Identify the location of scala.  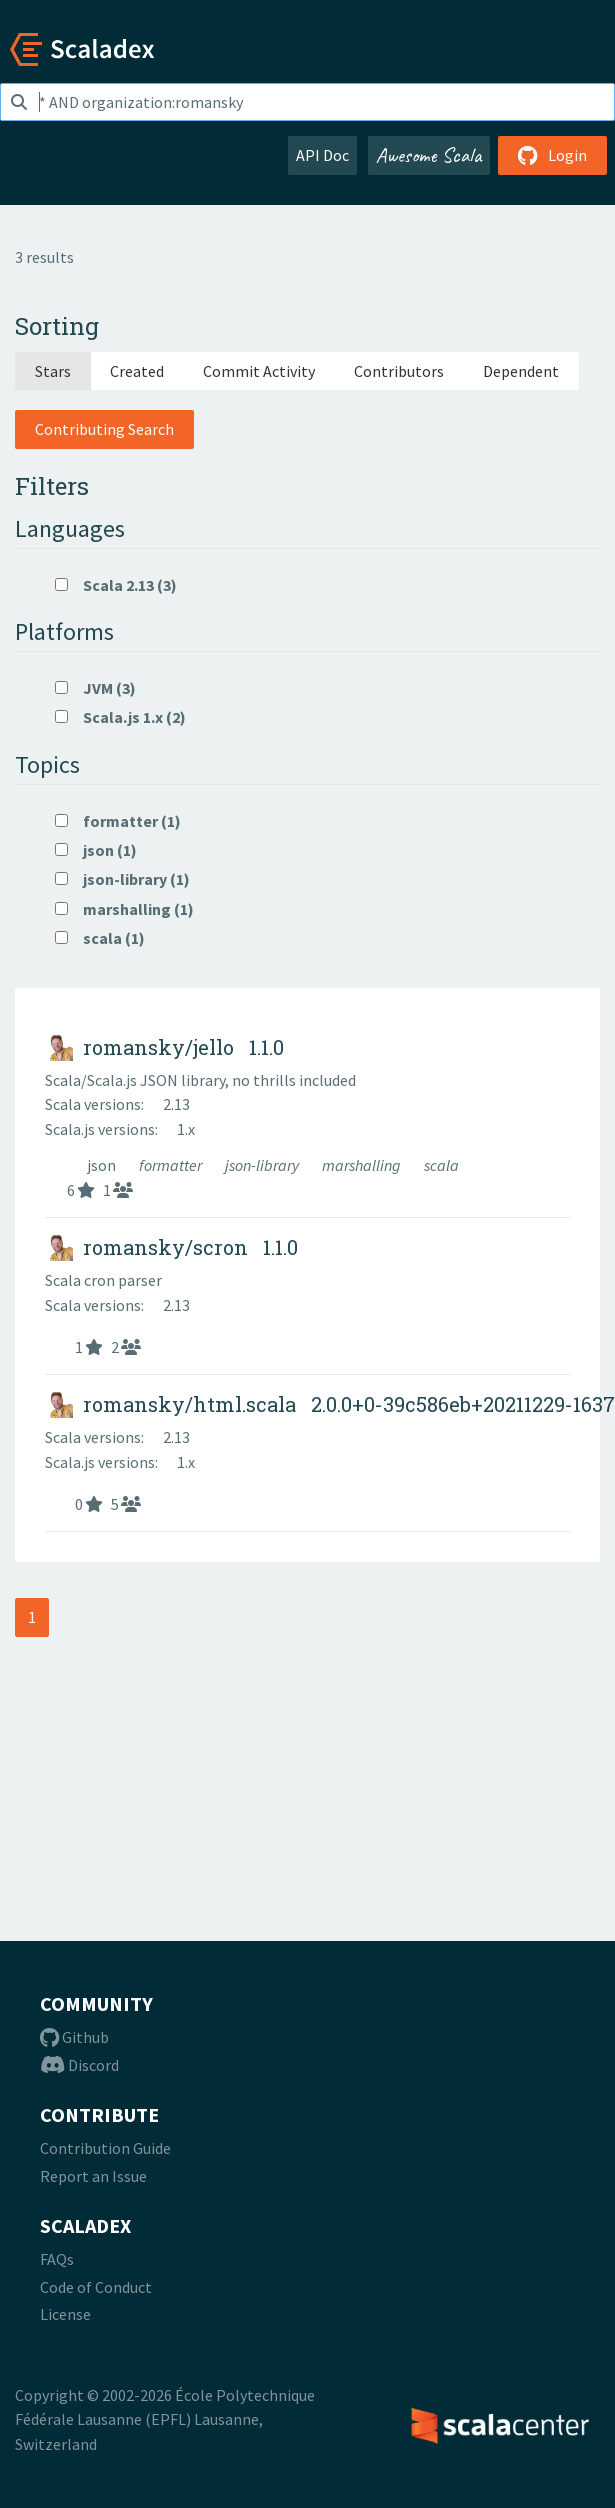
(441, 1165).